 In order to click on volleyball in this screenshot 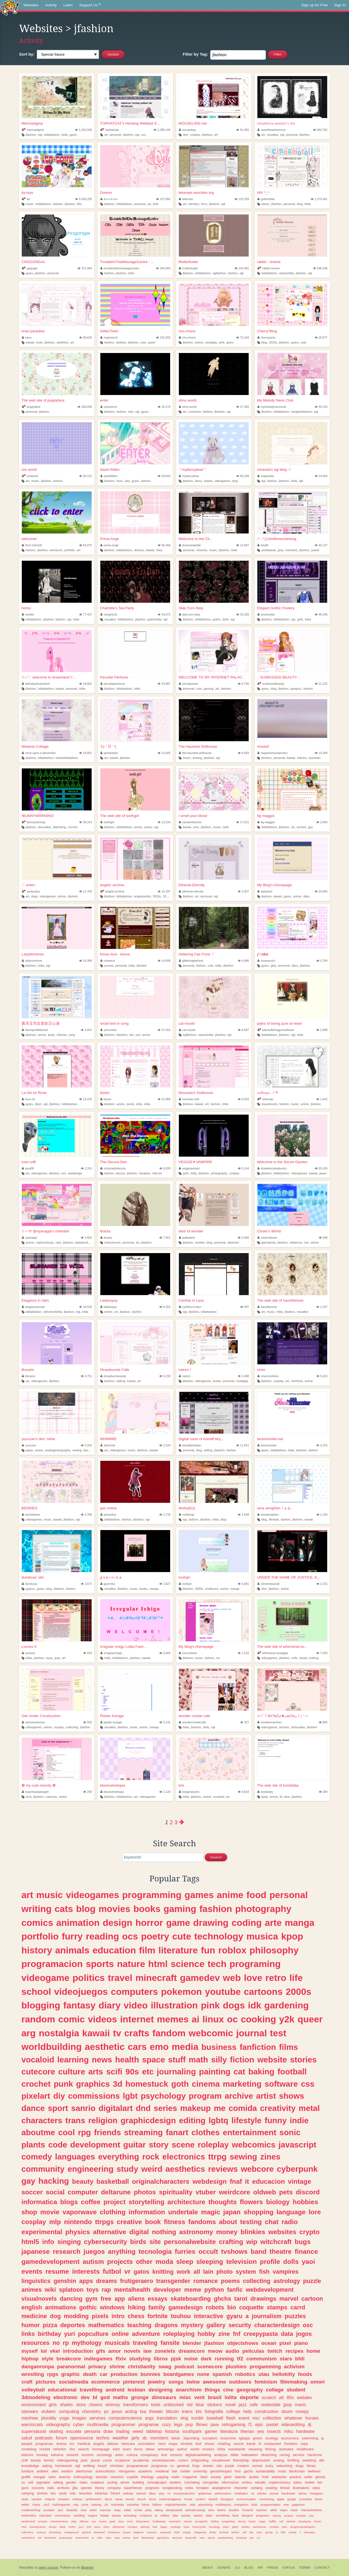, I will do `click(33, 2390)`.